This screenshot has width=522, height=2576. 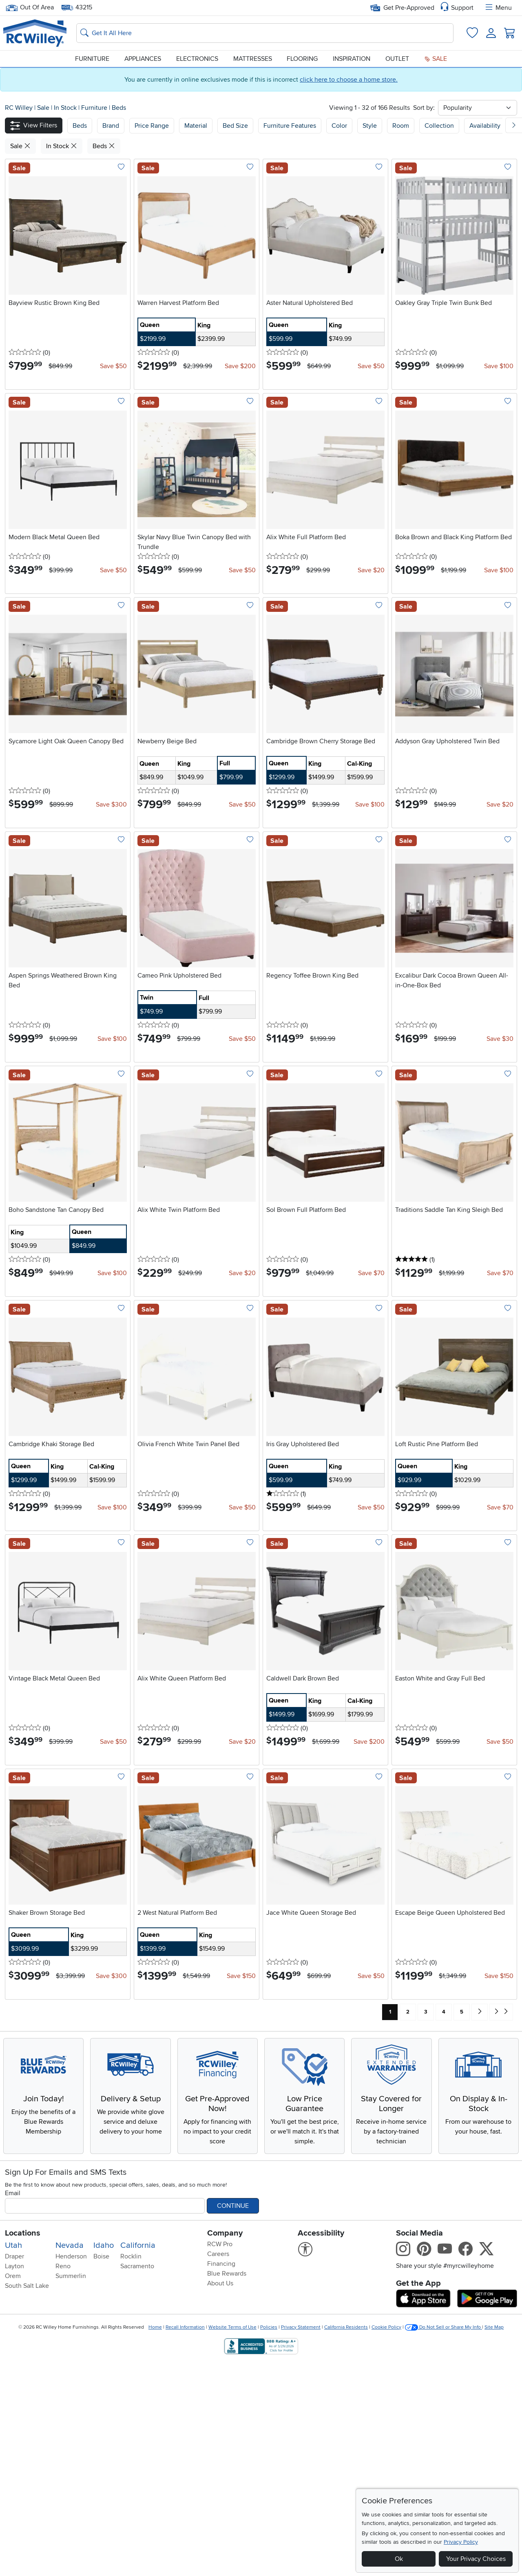 What do you see at coordinates (101, 2471) in the screenshot?
I see `Boise` at bounding box center [101, 2471].